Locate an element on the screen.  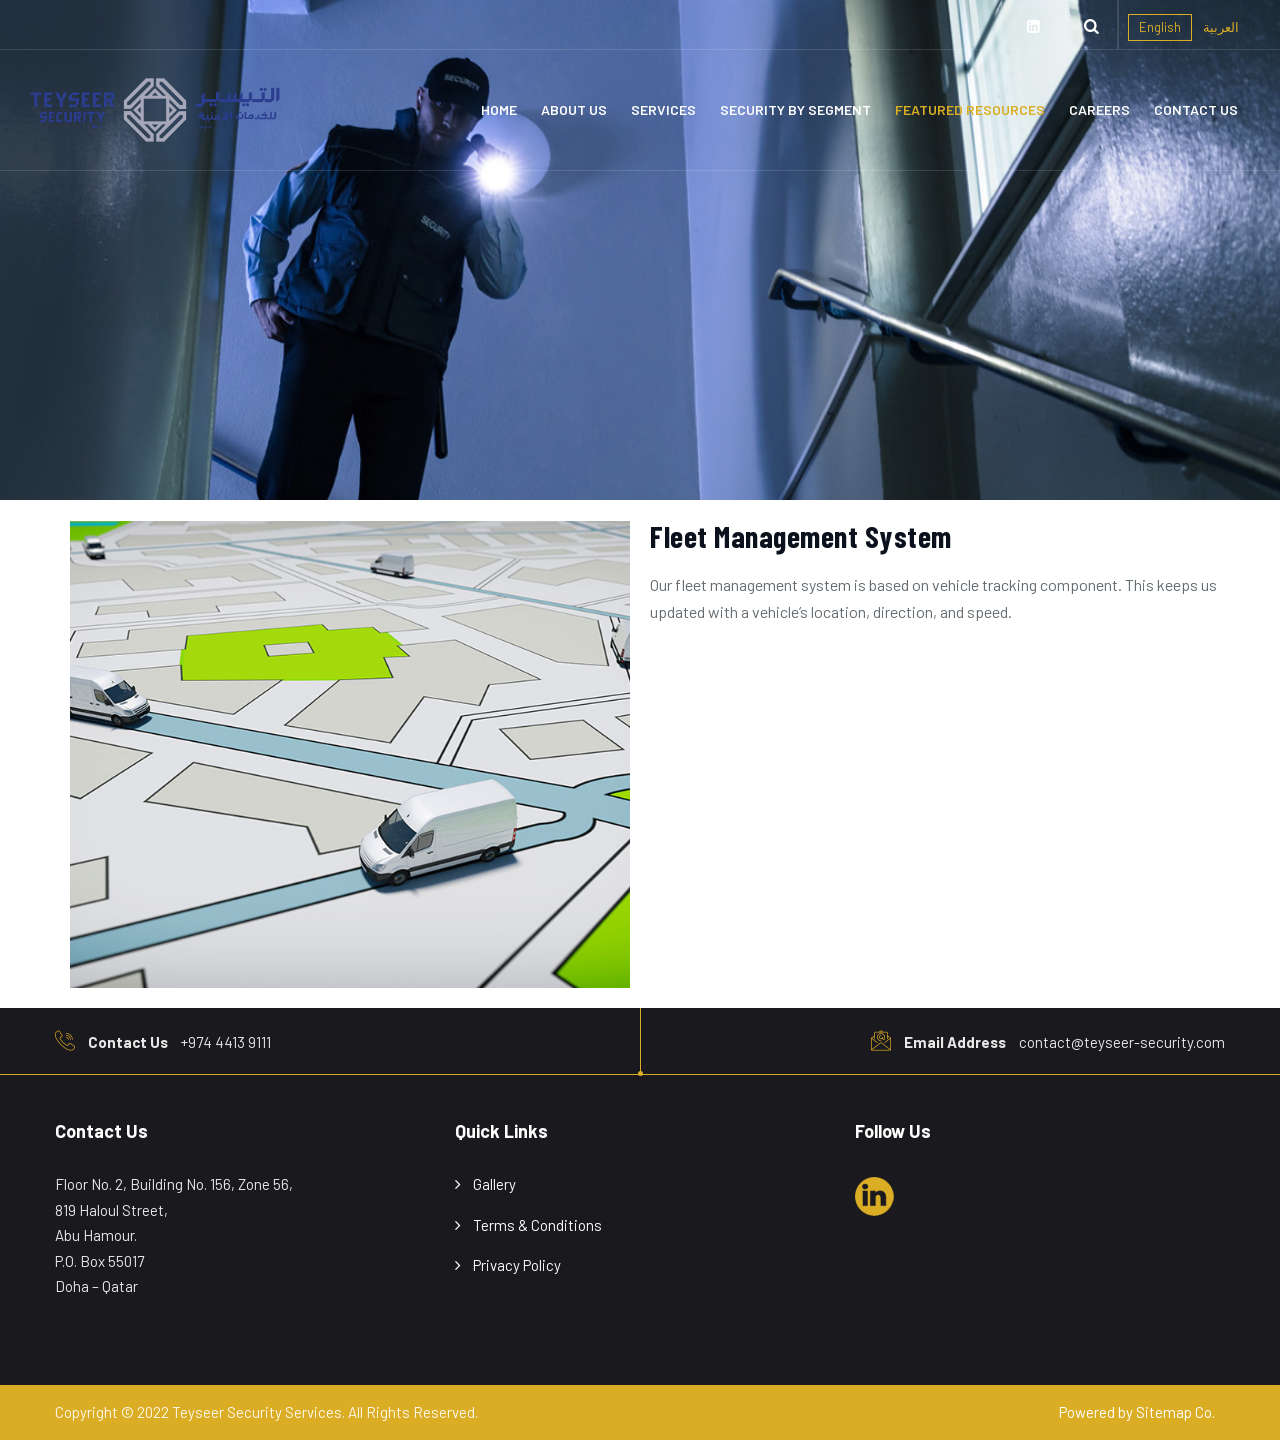
Featured Resources is located at coordinates (970, 109).